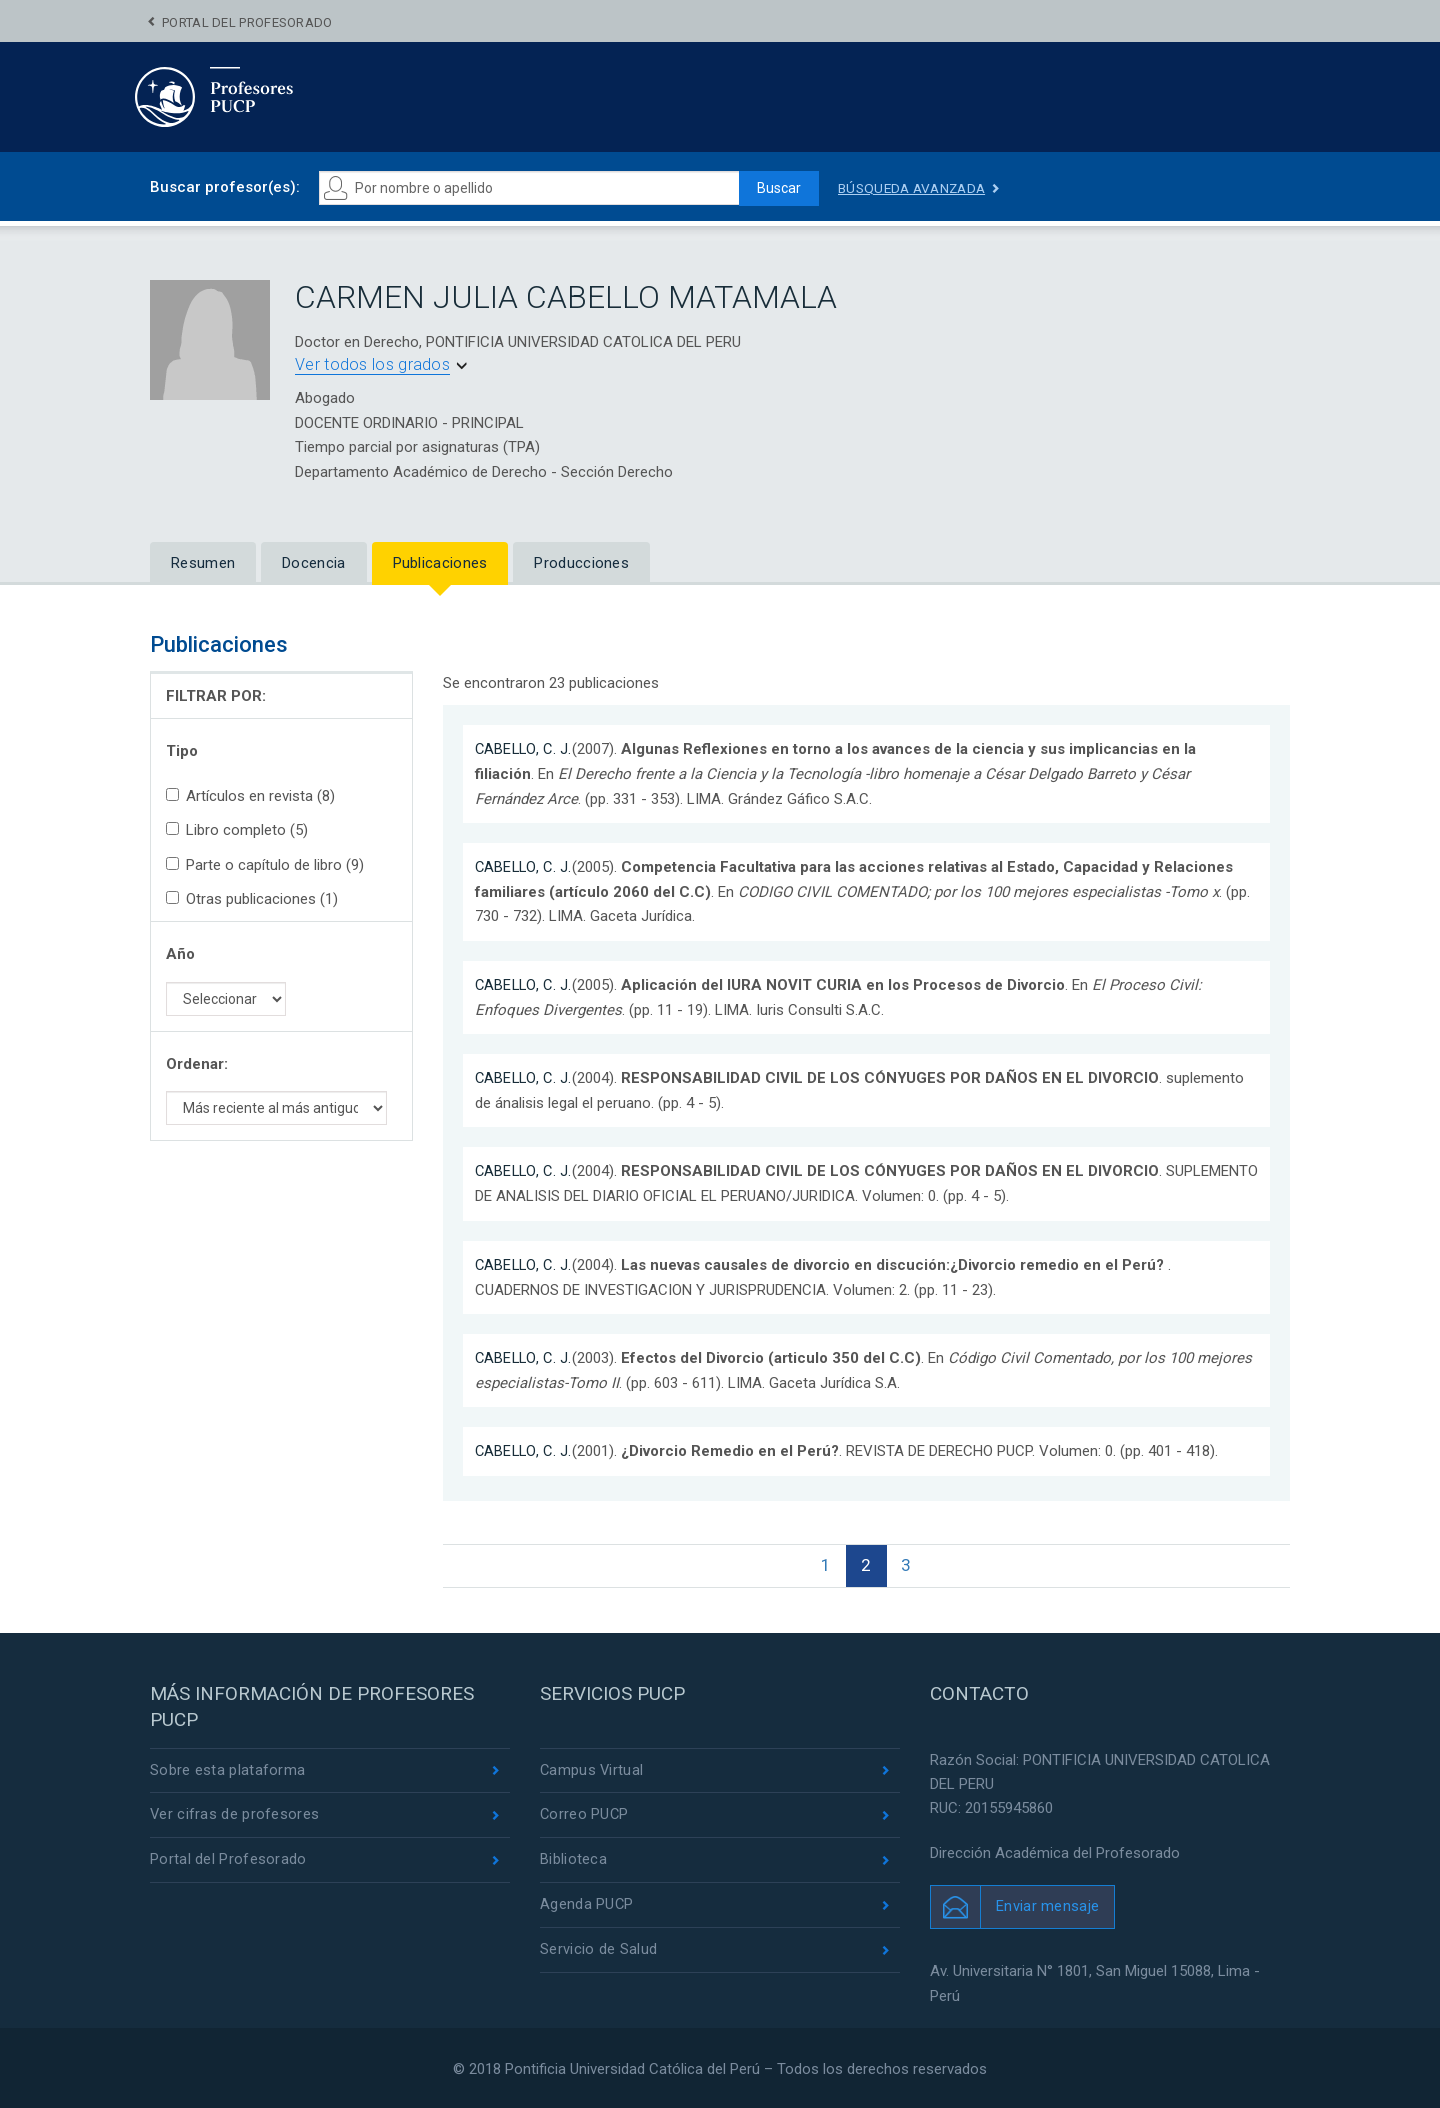 Image resolution: width=1440 pixels, height=2108 pixels. What do you see at coordinates (915, 188) in the screenshot?
I see `Búsqueda avanzada` at bounding box center [915, 188].